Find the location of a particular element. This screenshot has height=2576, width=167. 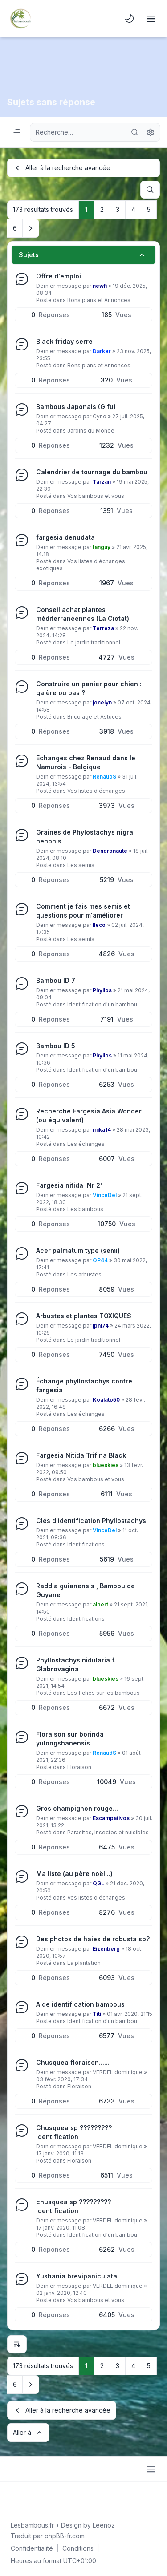

albert is located at coordinates (100, 1604).